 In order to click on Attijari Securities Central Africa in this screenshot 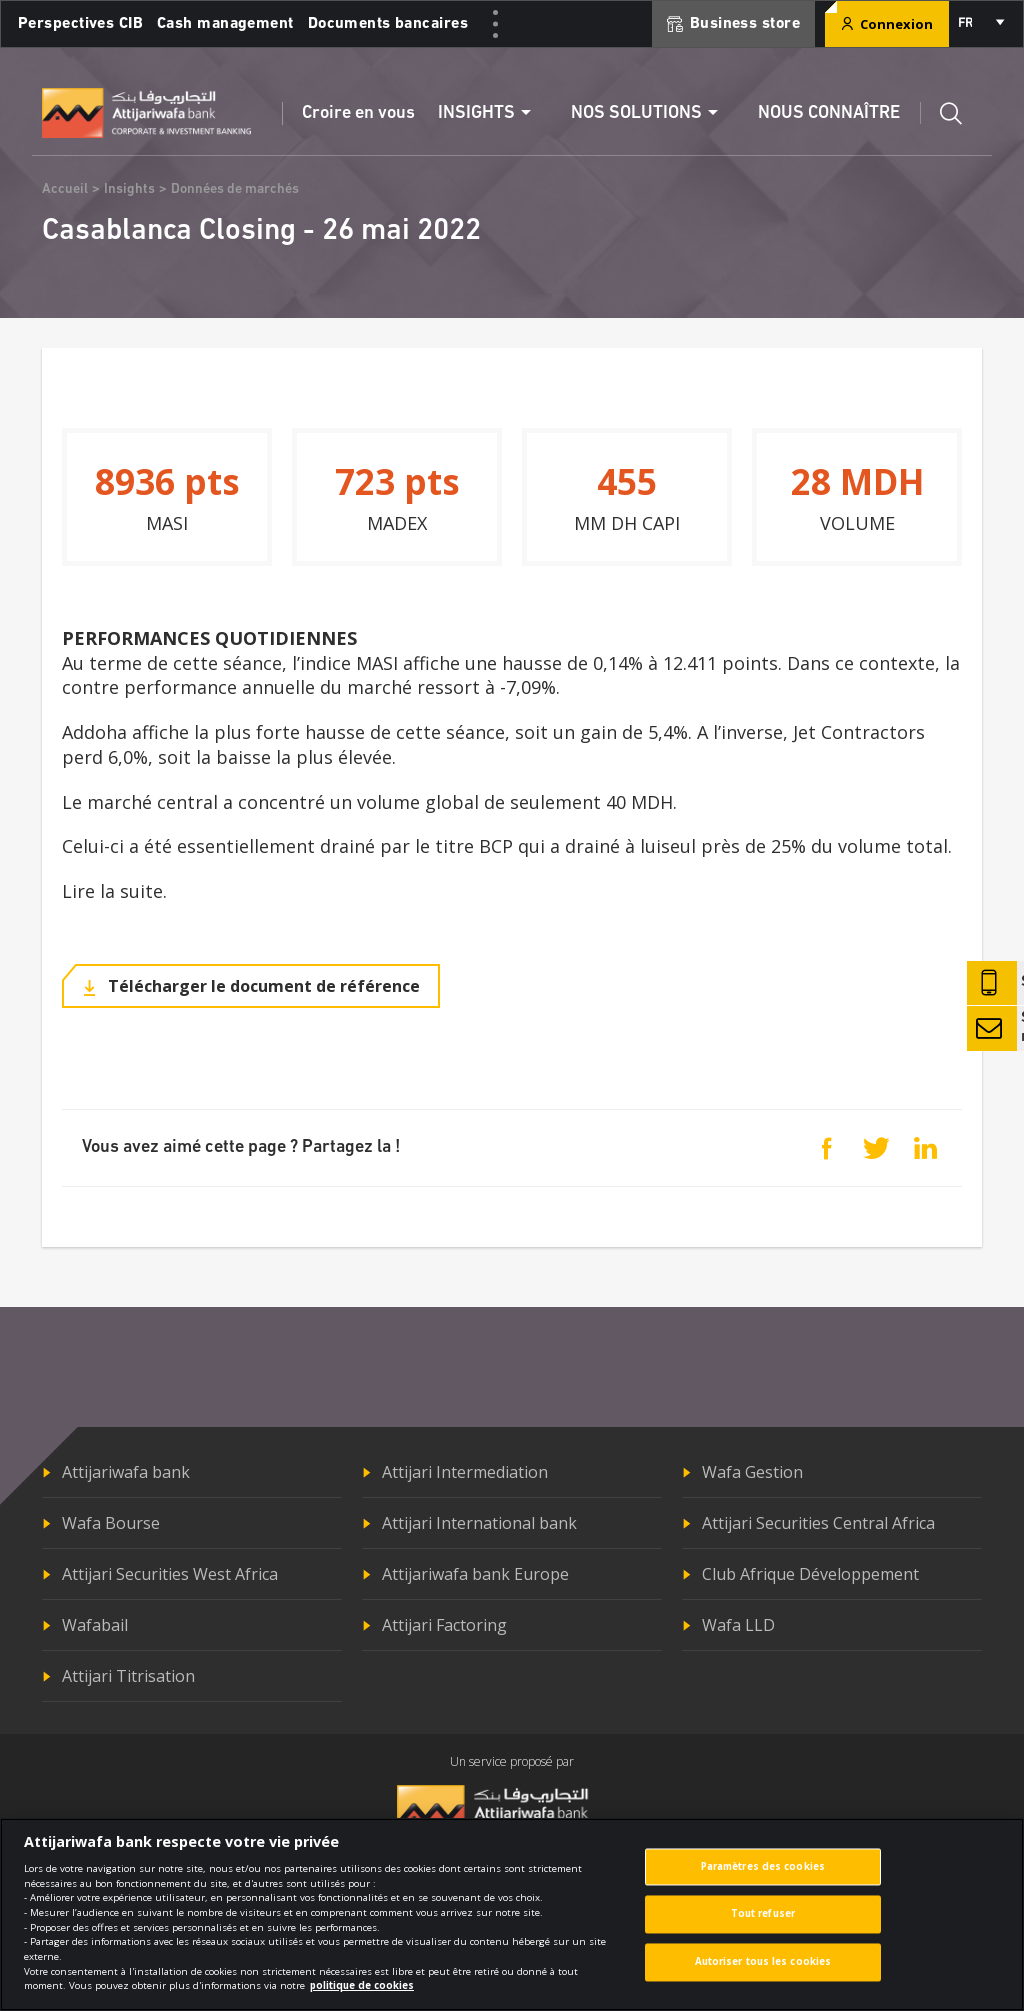, I will do `click(818, 1523)`.